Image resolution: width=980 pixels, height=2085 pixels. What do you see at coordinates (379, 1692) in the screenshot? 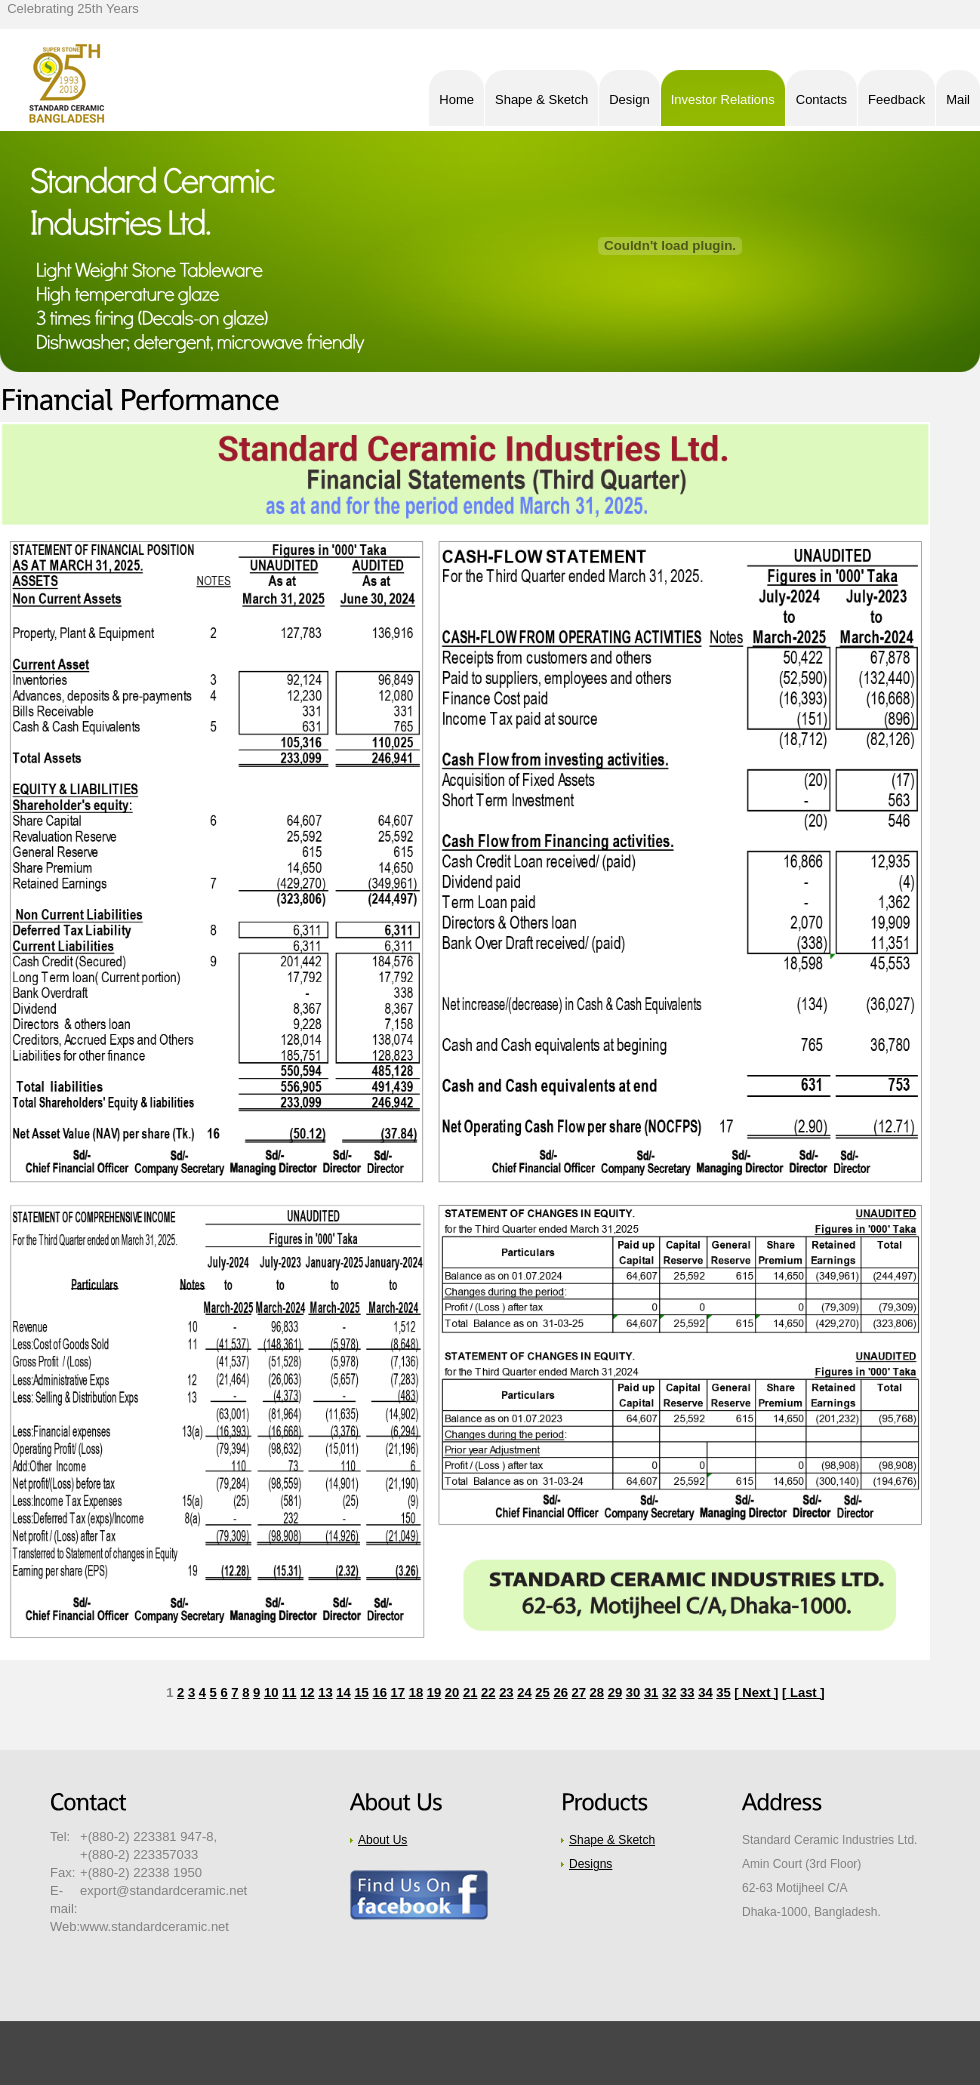
I see `16` at bounding box center [379, 1692].